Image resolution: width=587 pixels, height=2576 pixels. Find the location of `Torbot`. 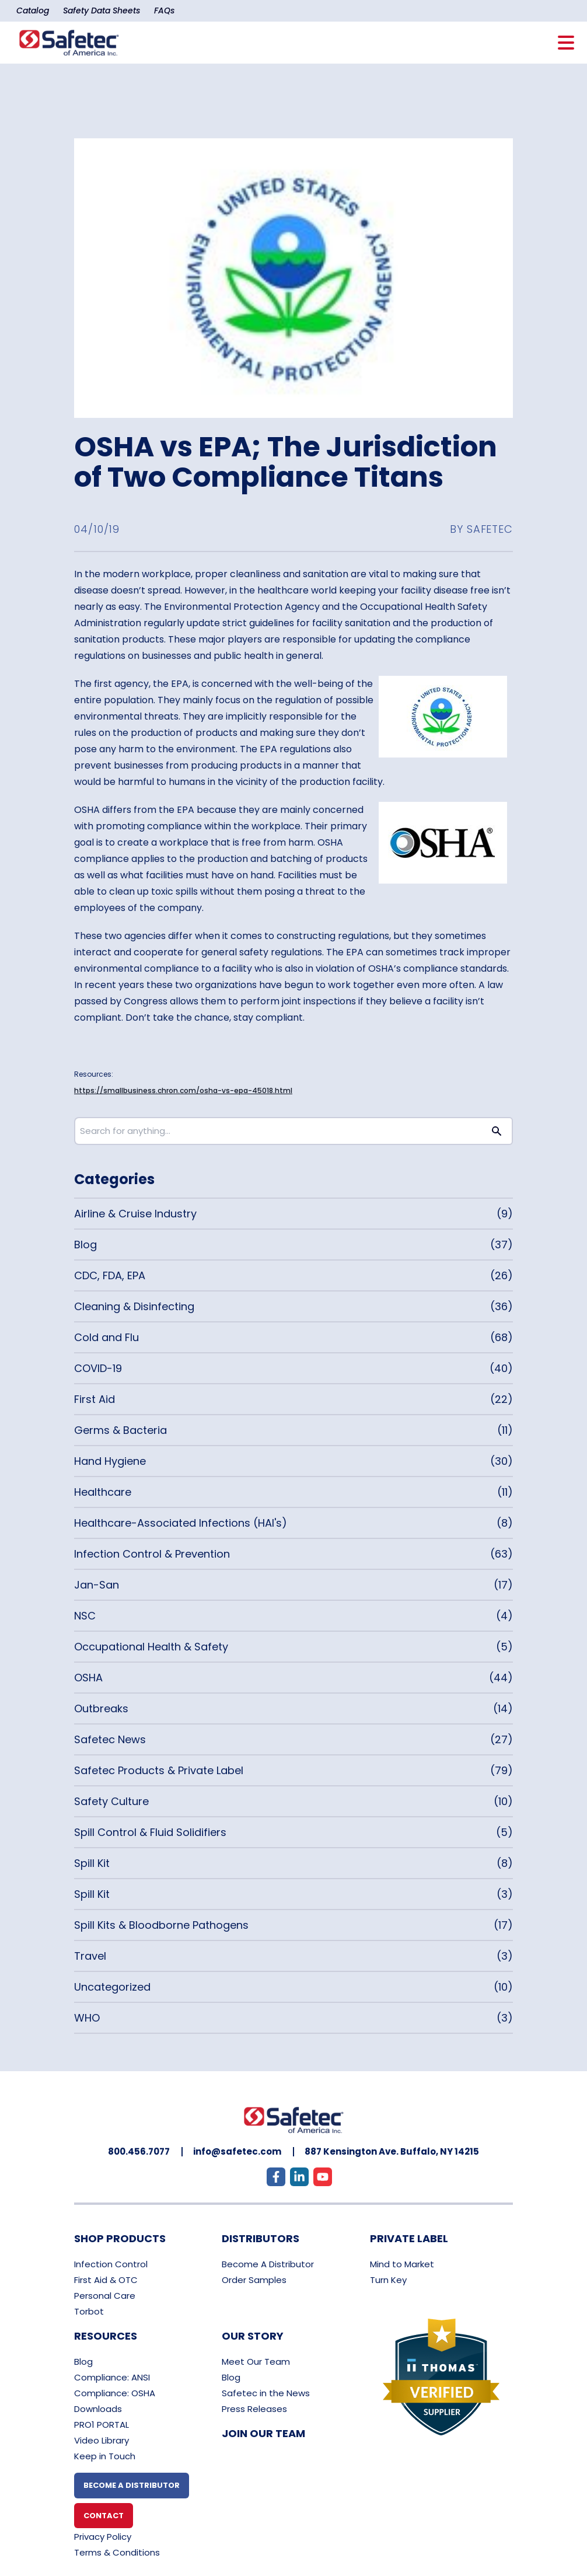

Torbot is located at coordinates (89, 2311).